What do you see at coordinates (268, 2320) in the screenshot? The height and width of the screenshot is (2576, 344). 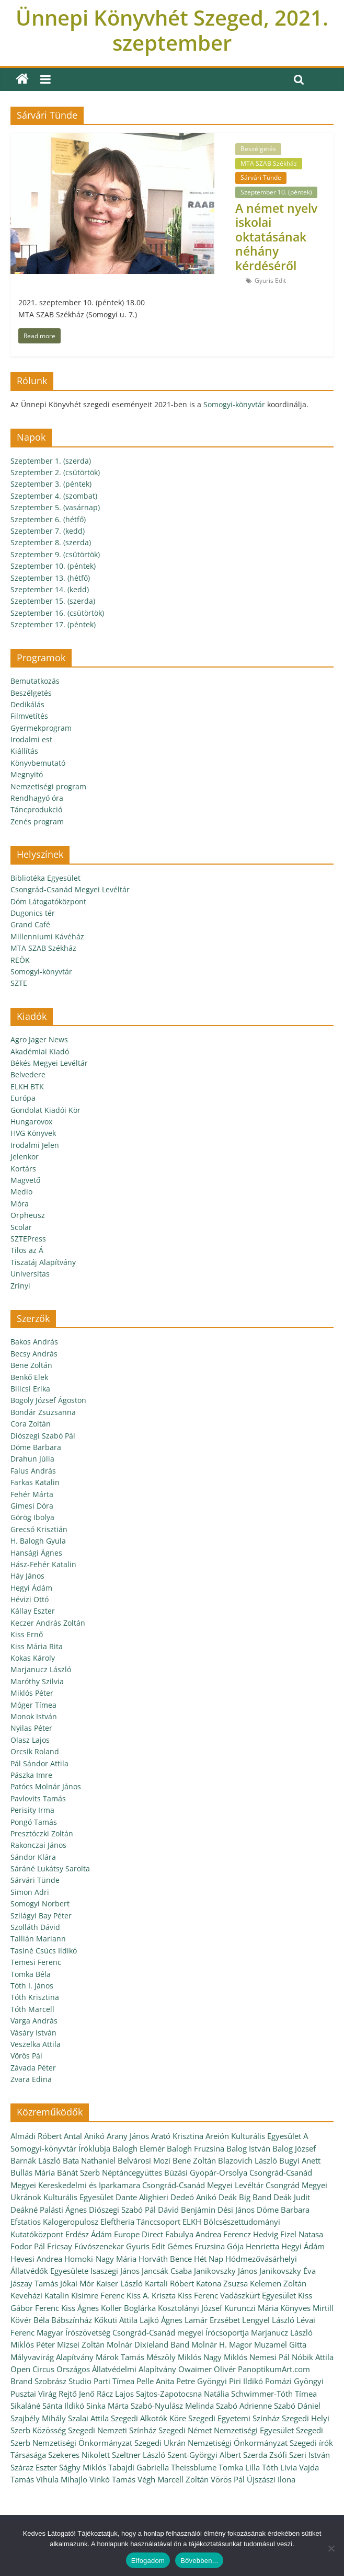 I see `Lengyel László` at bounding box center [268, 2320].